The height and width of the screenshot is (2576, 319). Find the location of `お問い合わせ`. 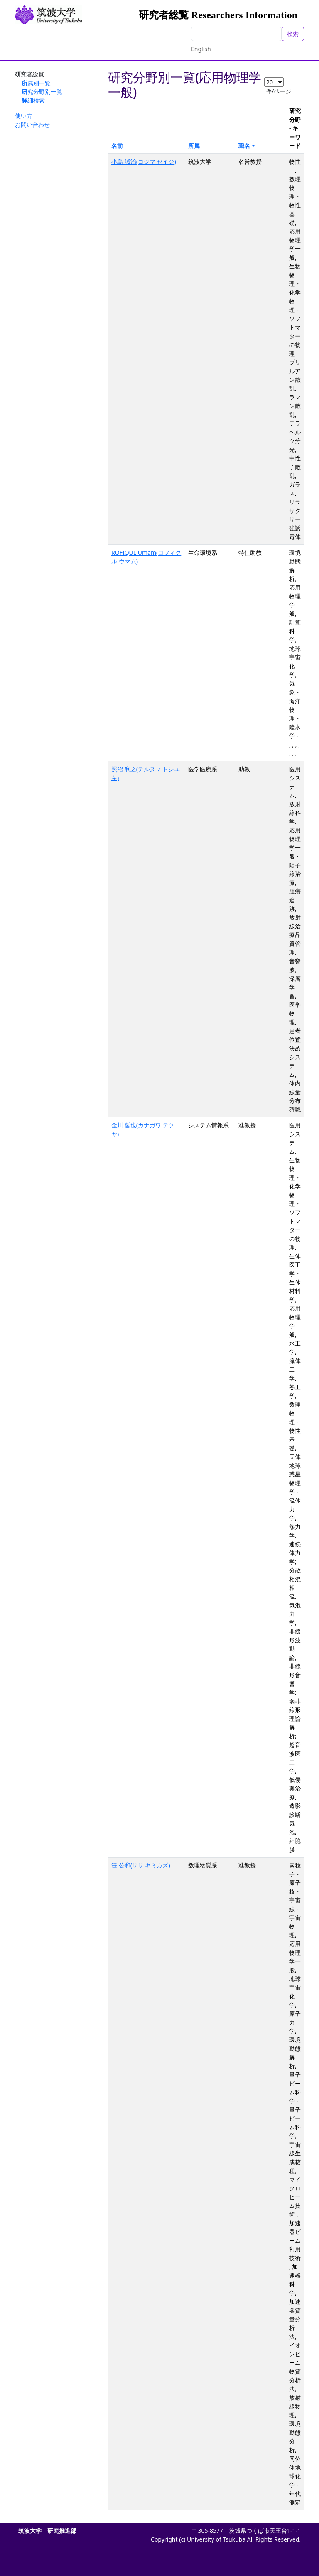

お問い合わせ is located at coordinates (32, 124).